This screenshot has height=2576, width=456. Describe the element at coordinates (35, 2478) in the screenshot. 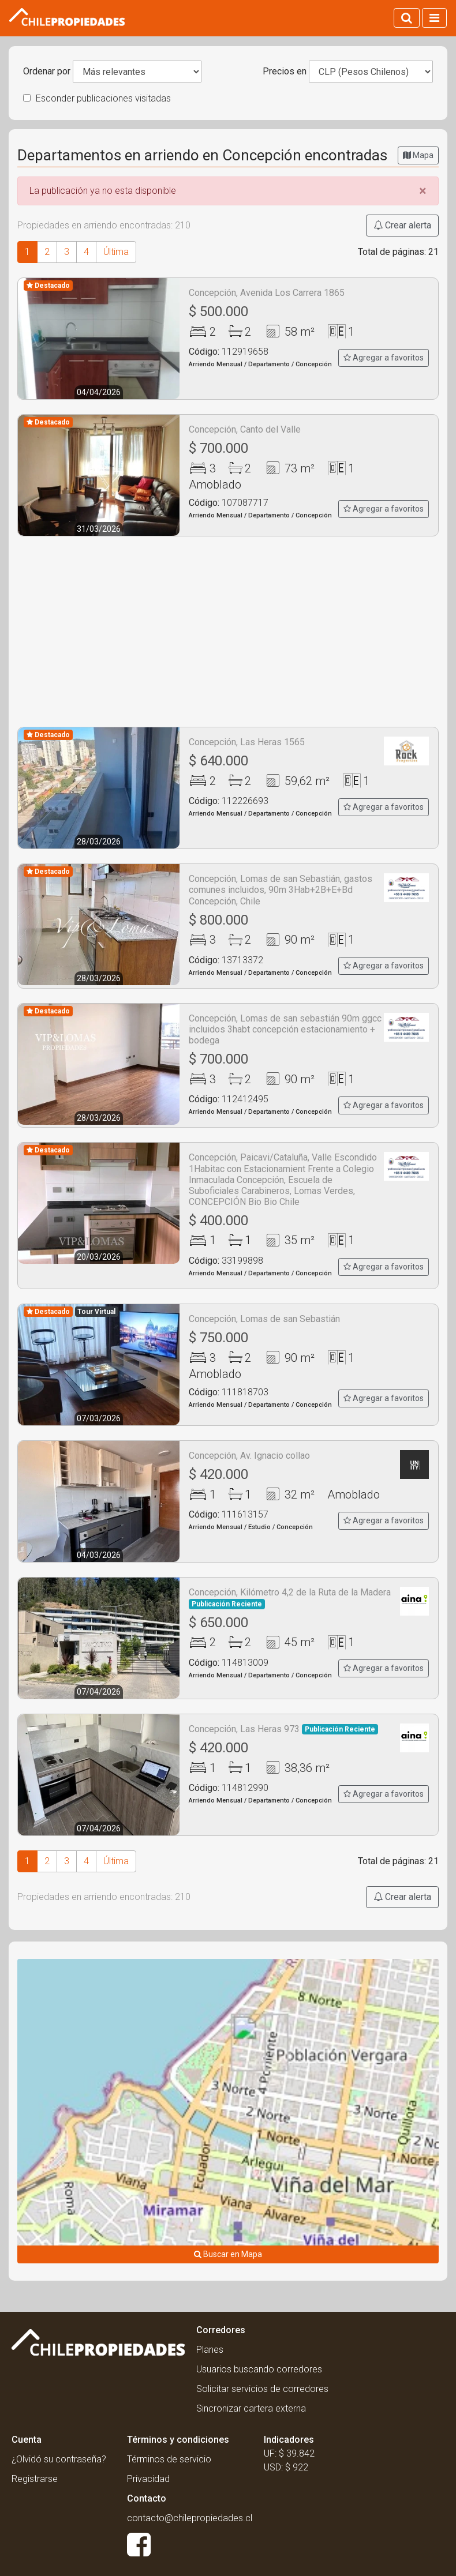

I see `Registrarse` at that location.